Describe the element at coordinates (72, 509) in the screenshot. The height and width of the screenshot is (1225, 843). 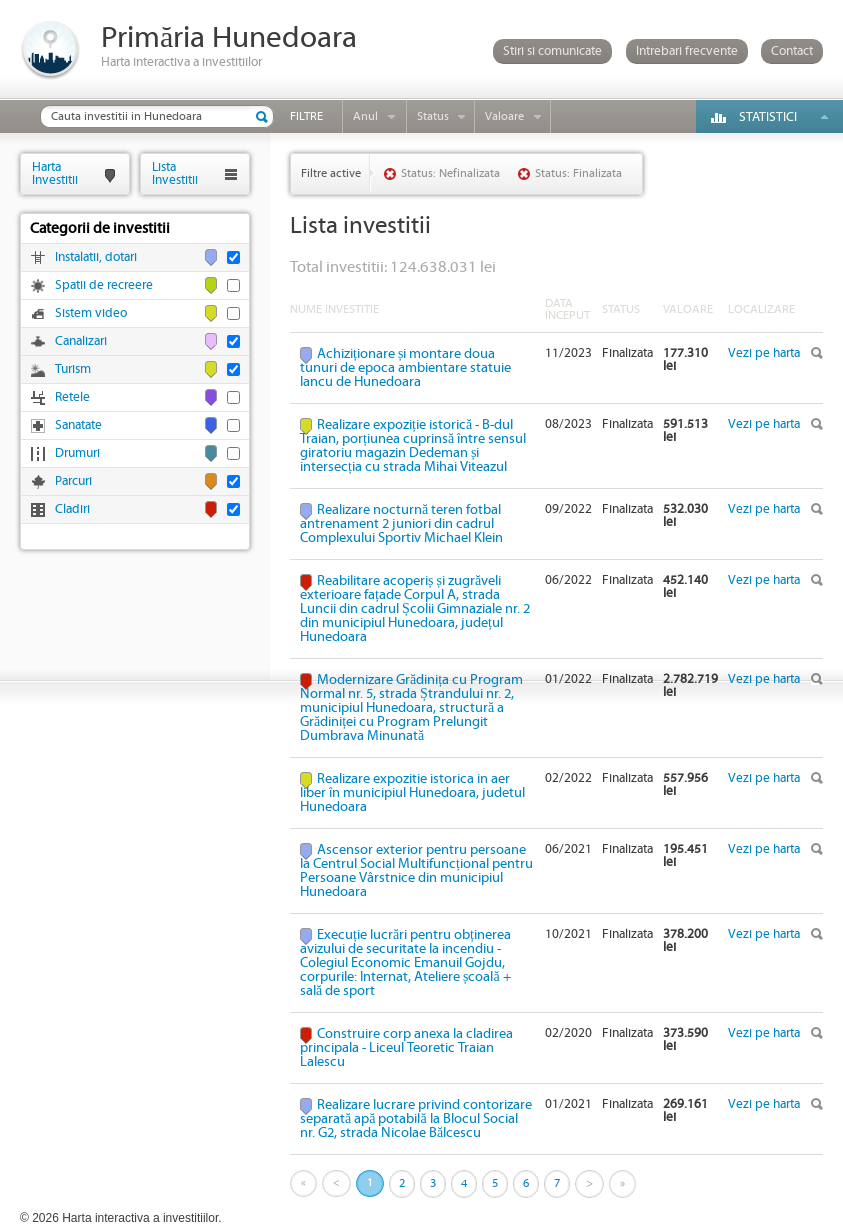
I see `Cladiri` at that location.